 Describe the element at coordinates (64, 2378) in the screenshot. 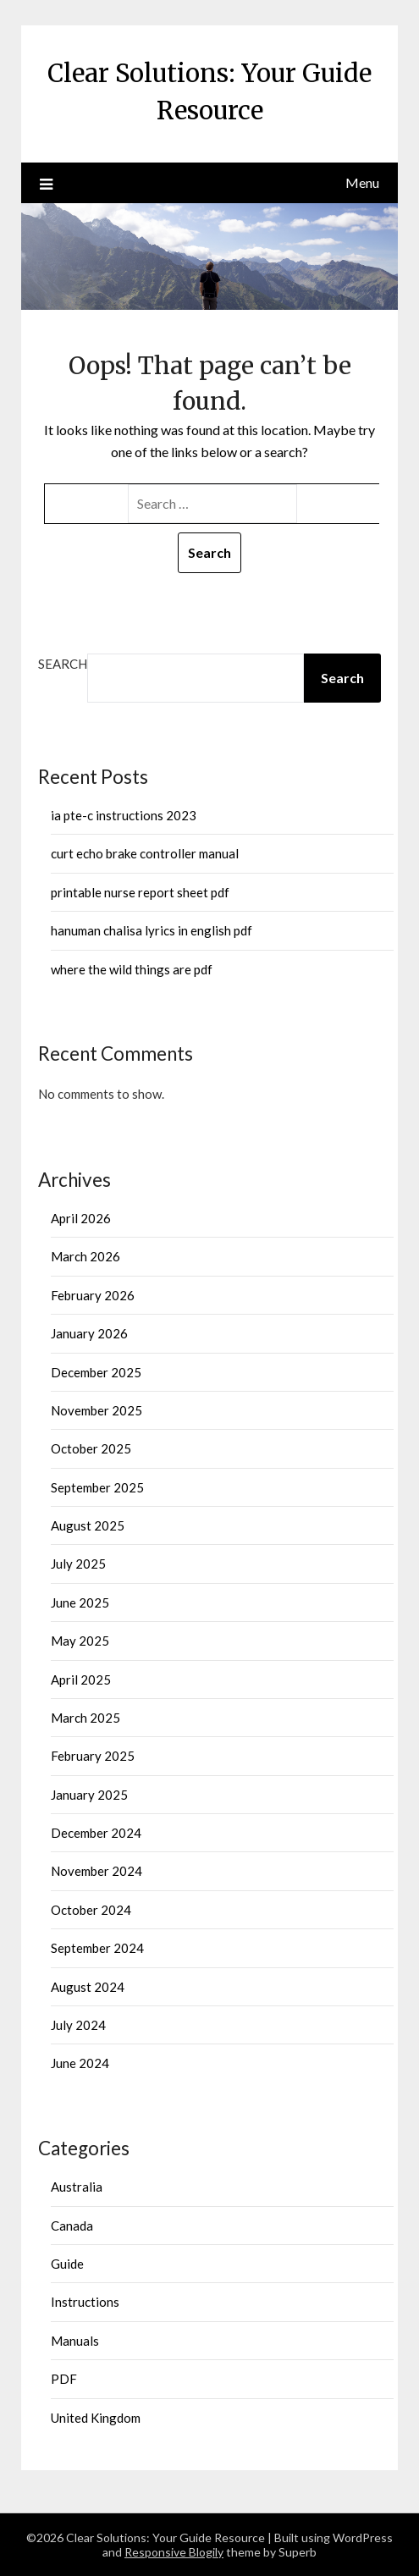

I see `PDF` at that location.